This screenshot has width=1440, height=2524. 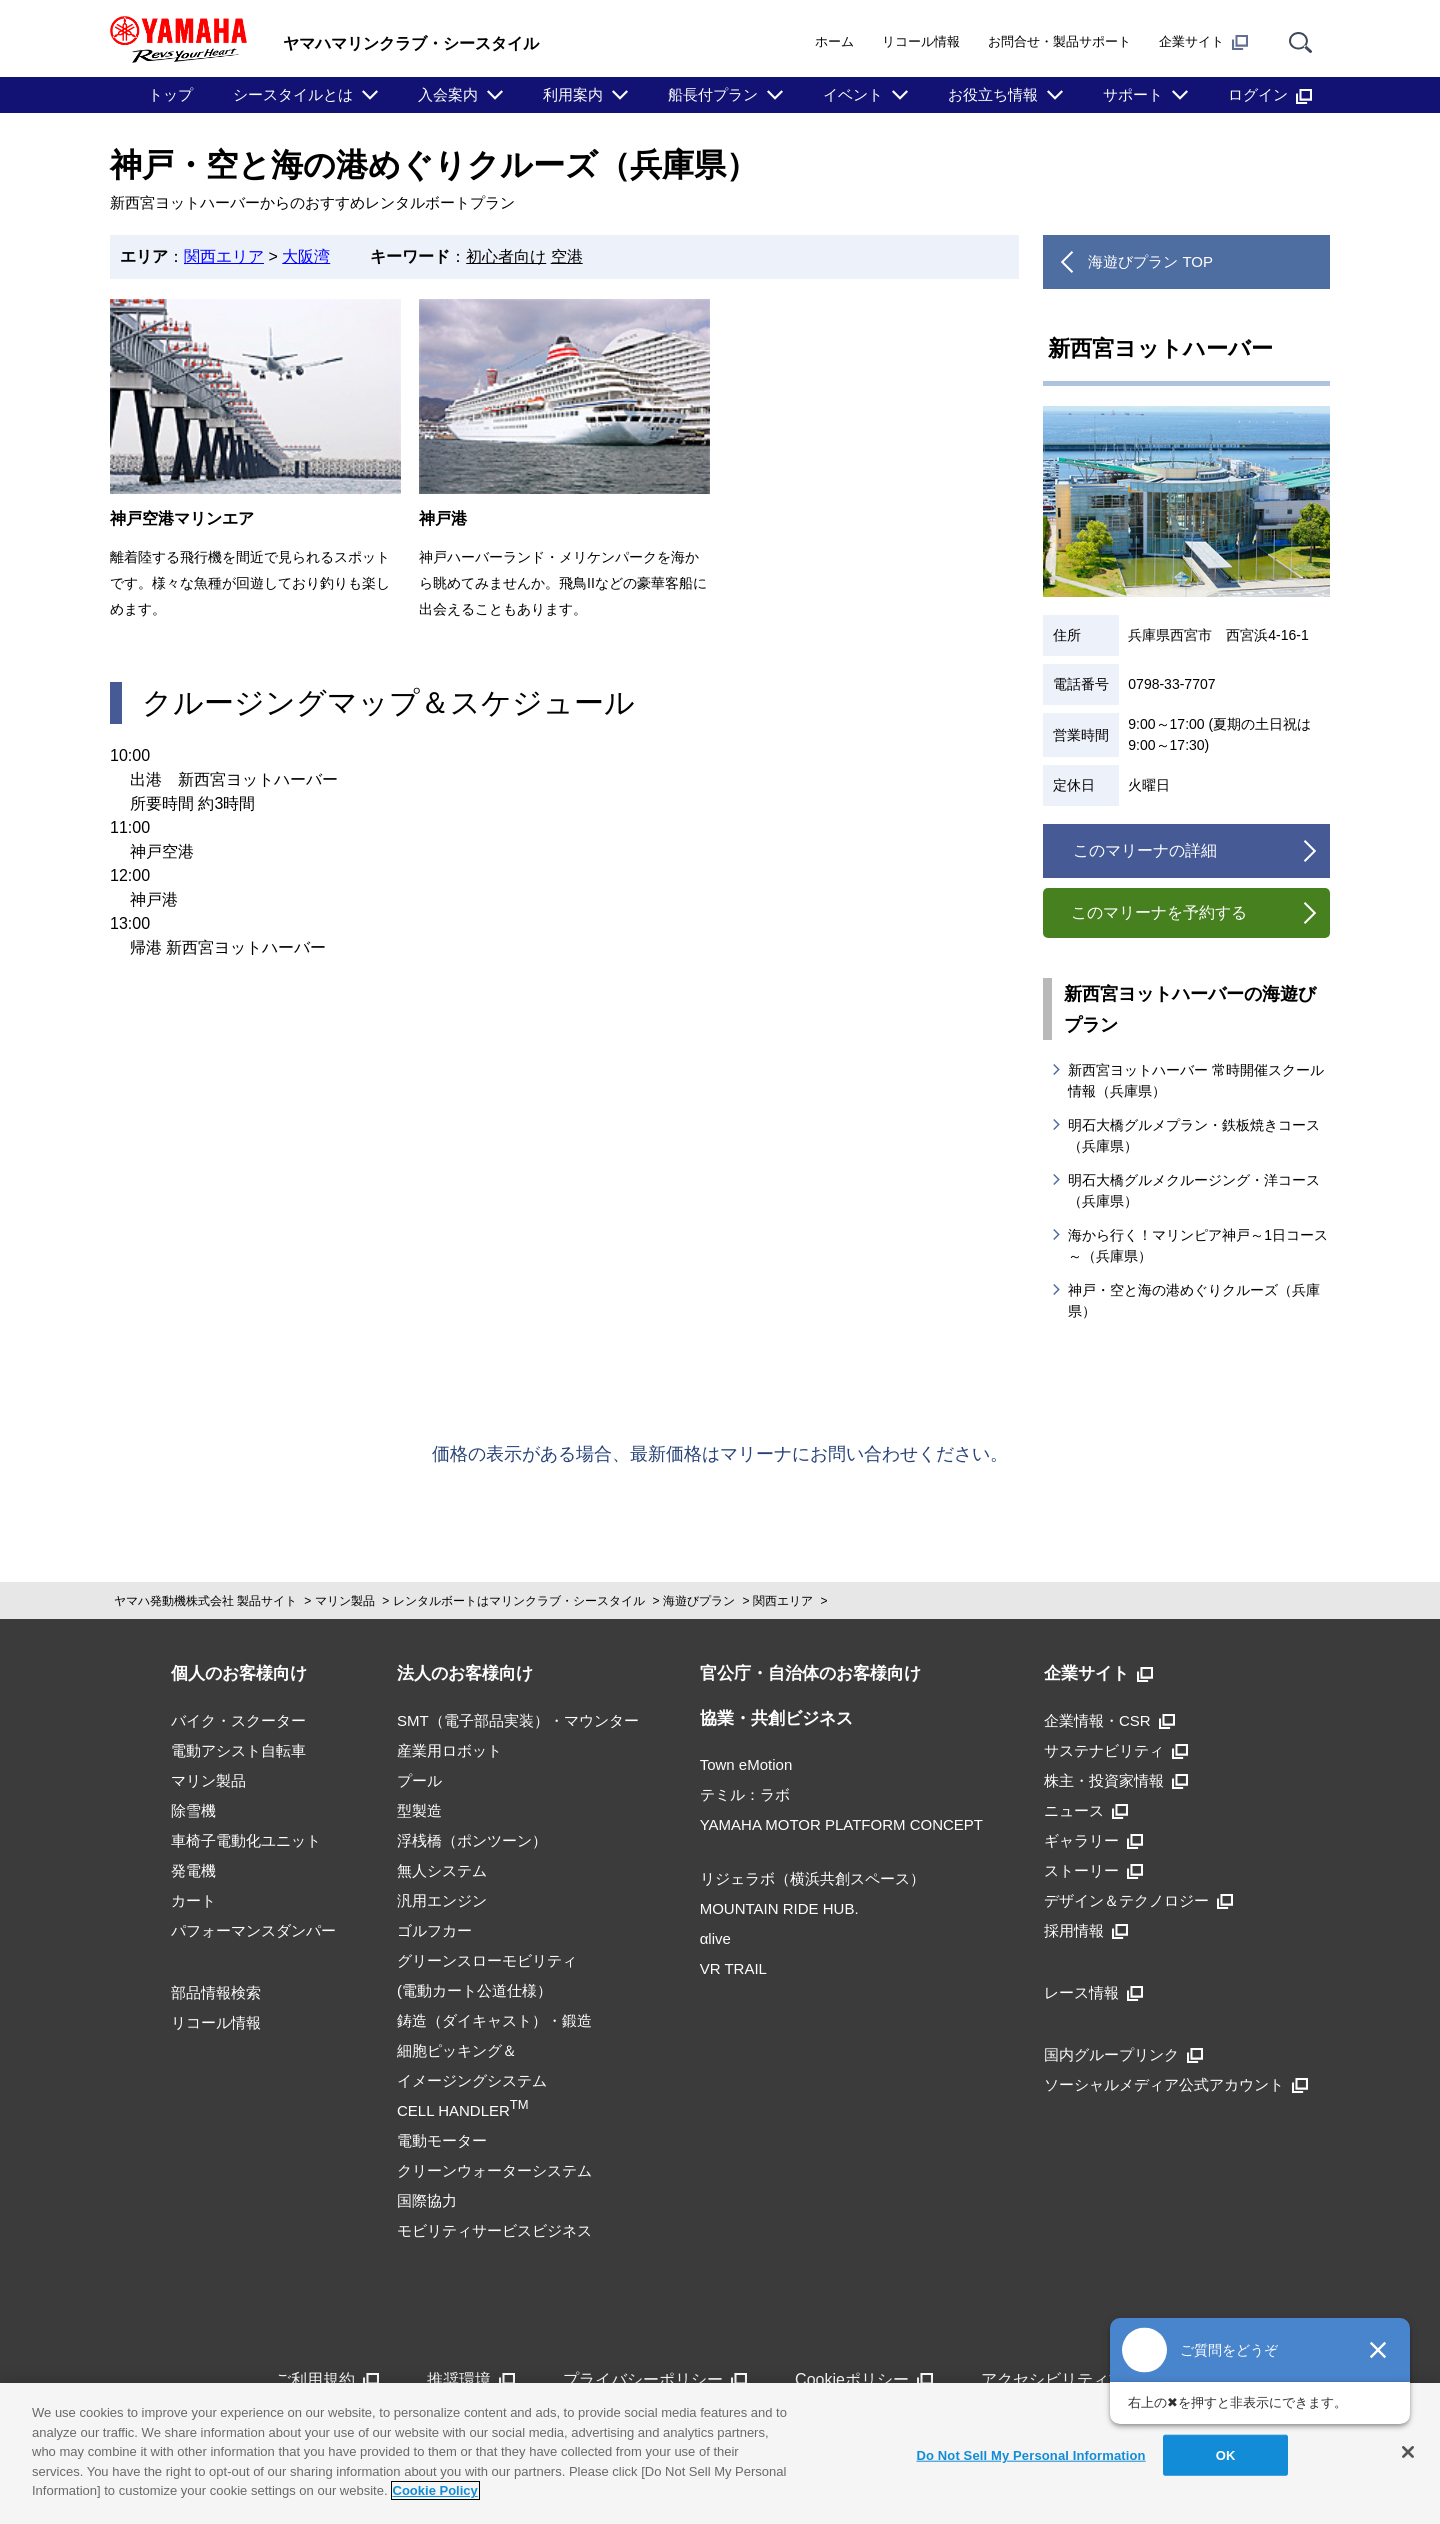 What do you see at coordinates (853, 94) in the screenshot?
I see `イベント` at bounding box center [853, 94].